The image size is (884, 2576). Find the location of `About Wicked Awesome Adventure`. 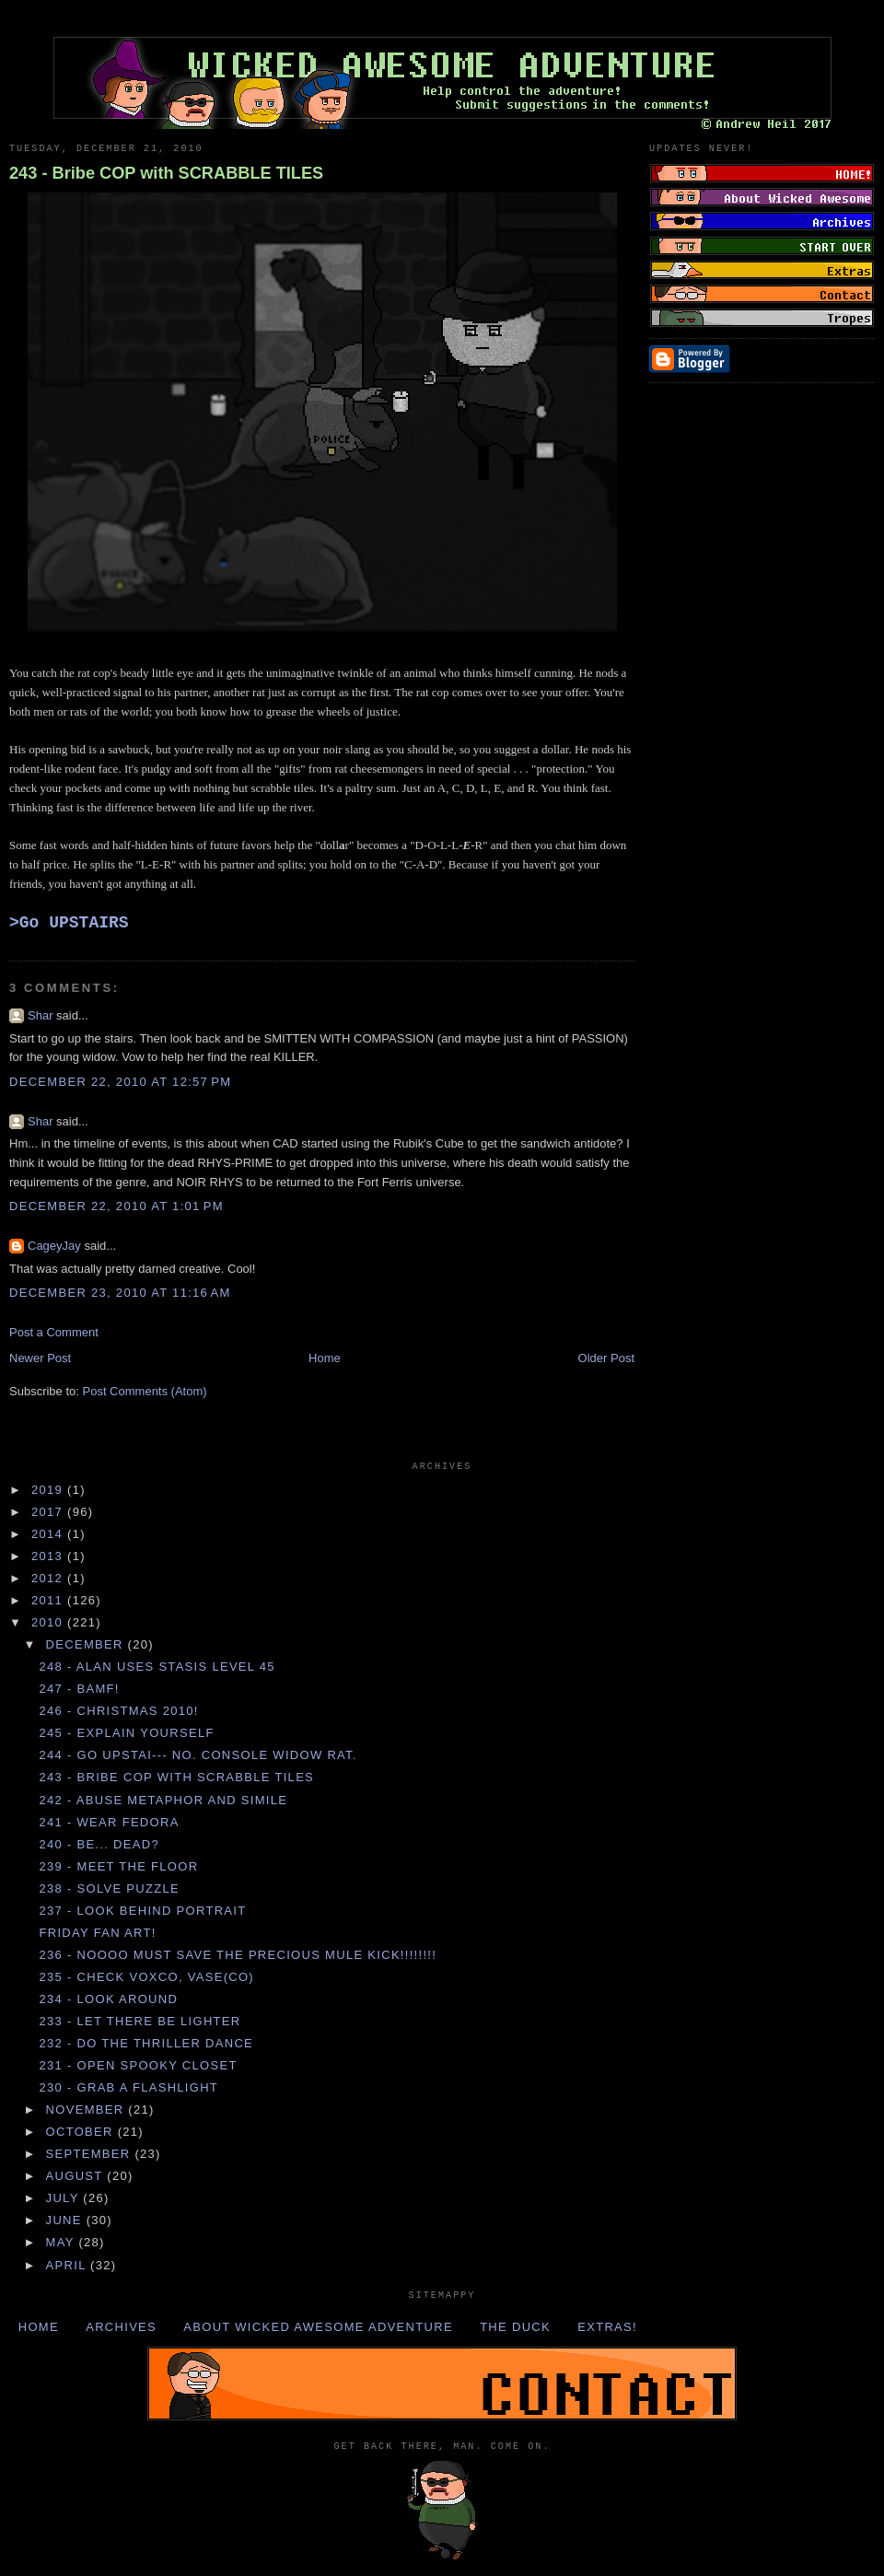

About Wicked Awesome Adventure is located at coordinates (318, 2327).